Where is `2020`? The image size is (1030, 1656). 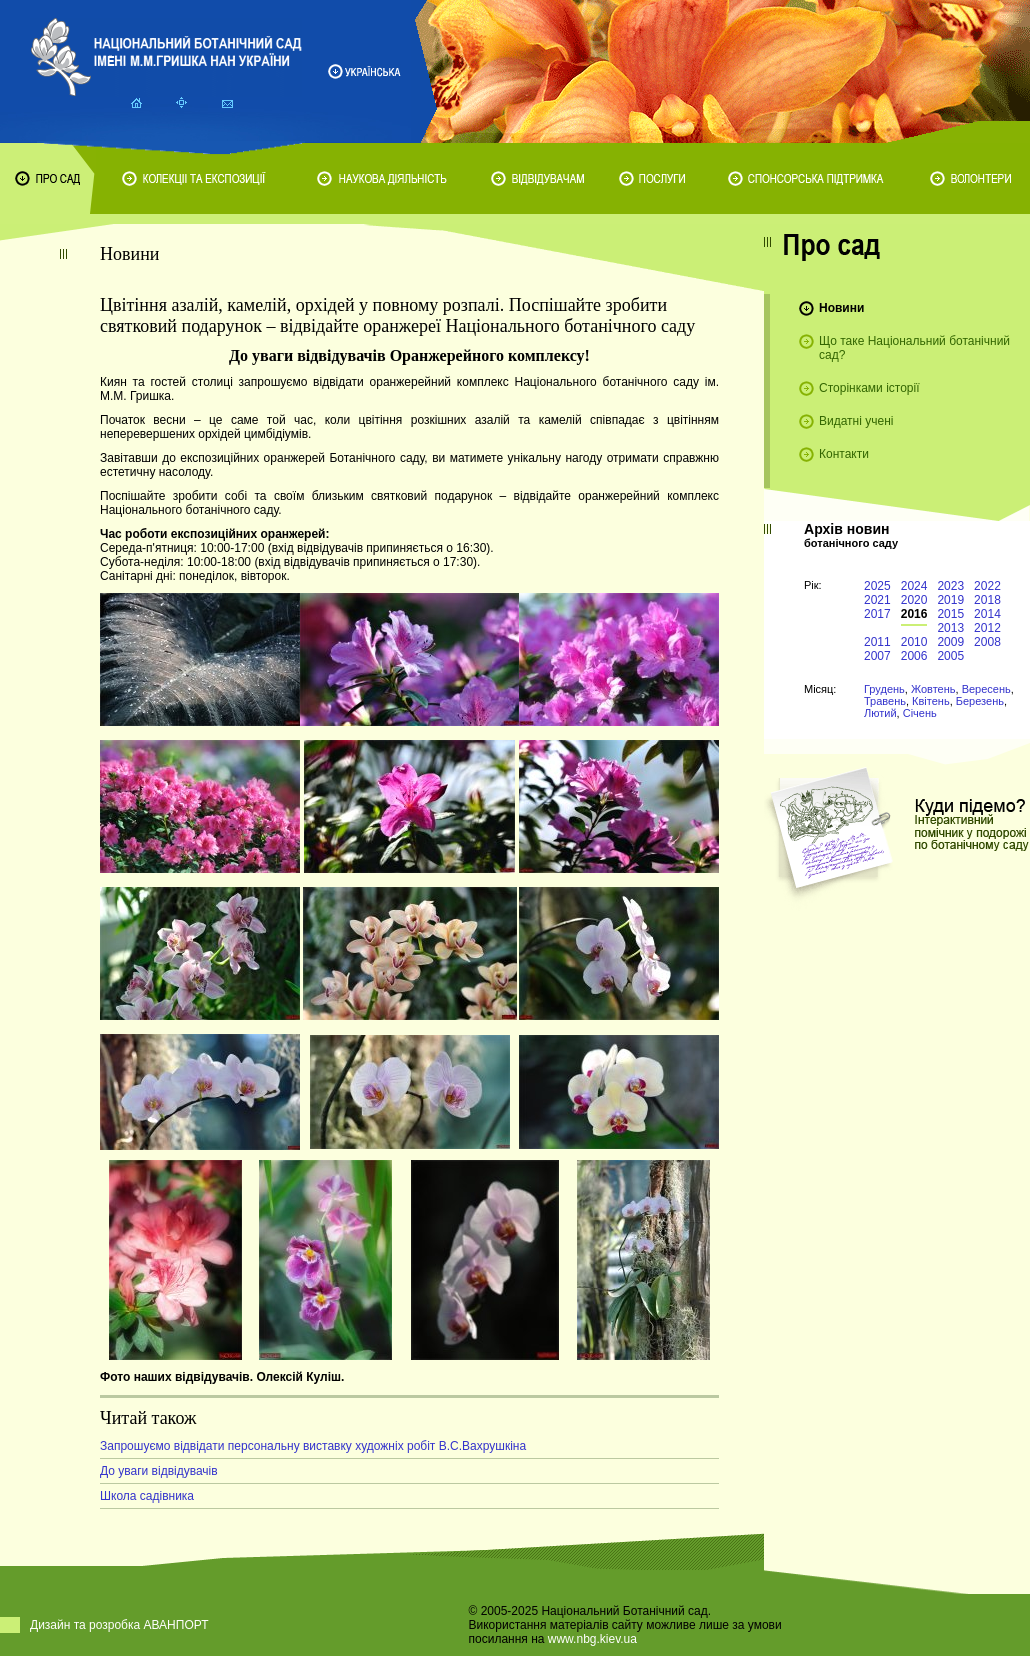 2020 is located at coordinates (914, 600).